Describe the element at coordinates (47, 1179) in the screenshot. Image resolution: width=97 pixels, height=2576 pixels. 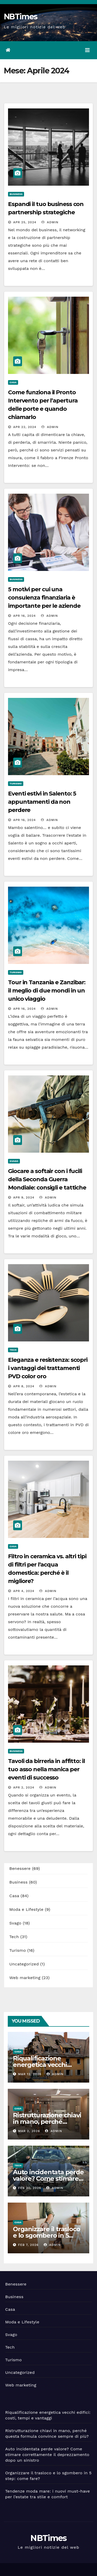
I see `Giocare a softair con i fucili della Seconda Guerra Mondiale: consigli e tattiche` at that location.